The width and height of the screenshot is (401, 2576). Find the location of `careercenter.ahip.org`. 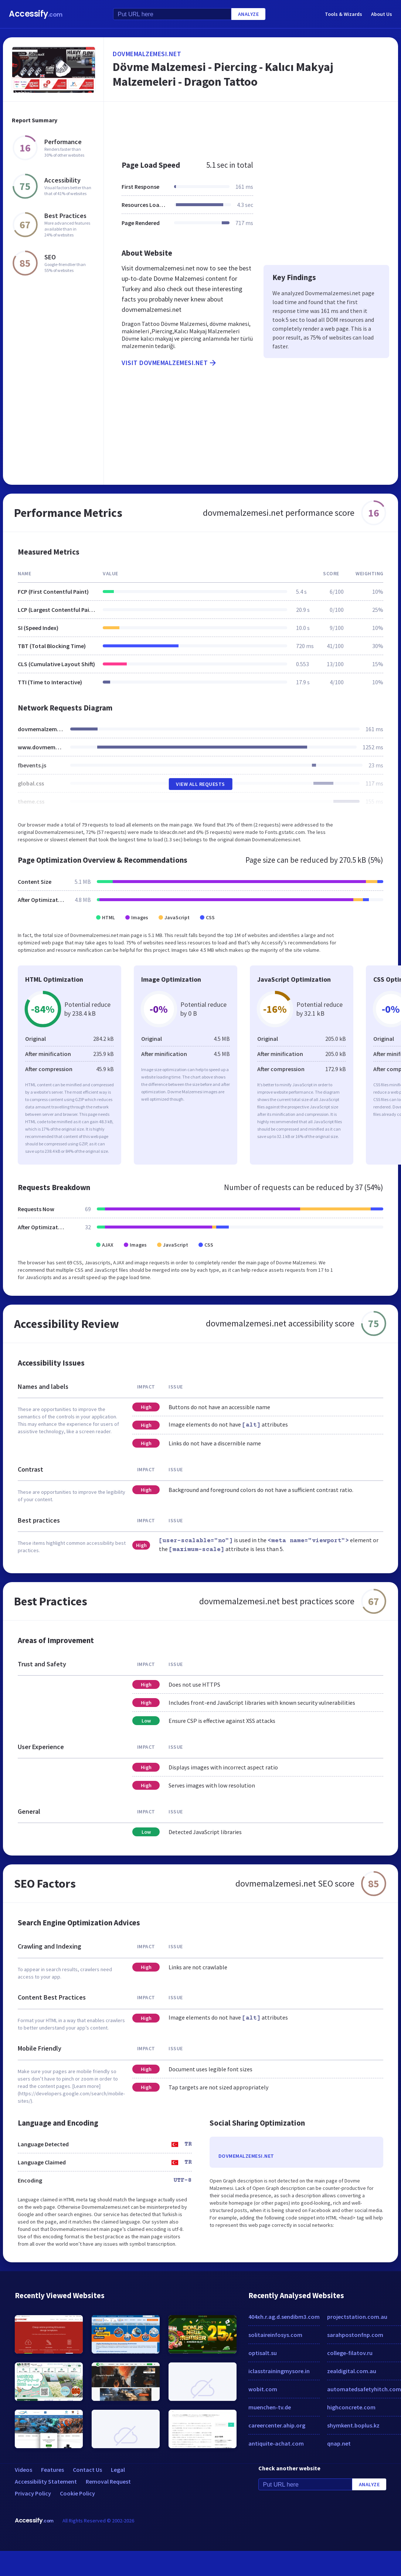

careercenter.ahip.org is located at coordinates (276, 2425).